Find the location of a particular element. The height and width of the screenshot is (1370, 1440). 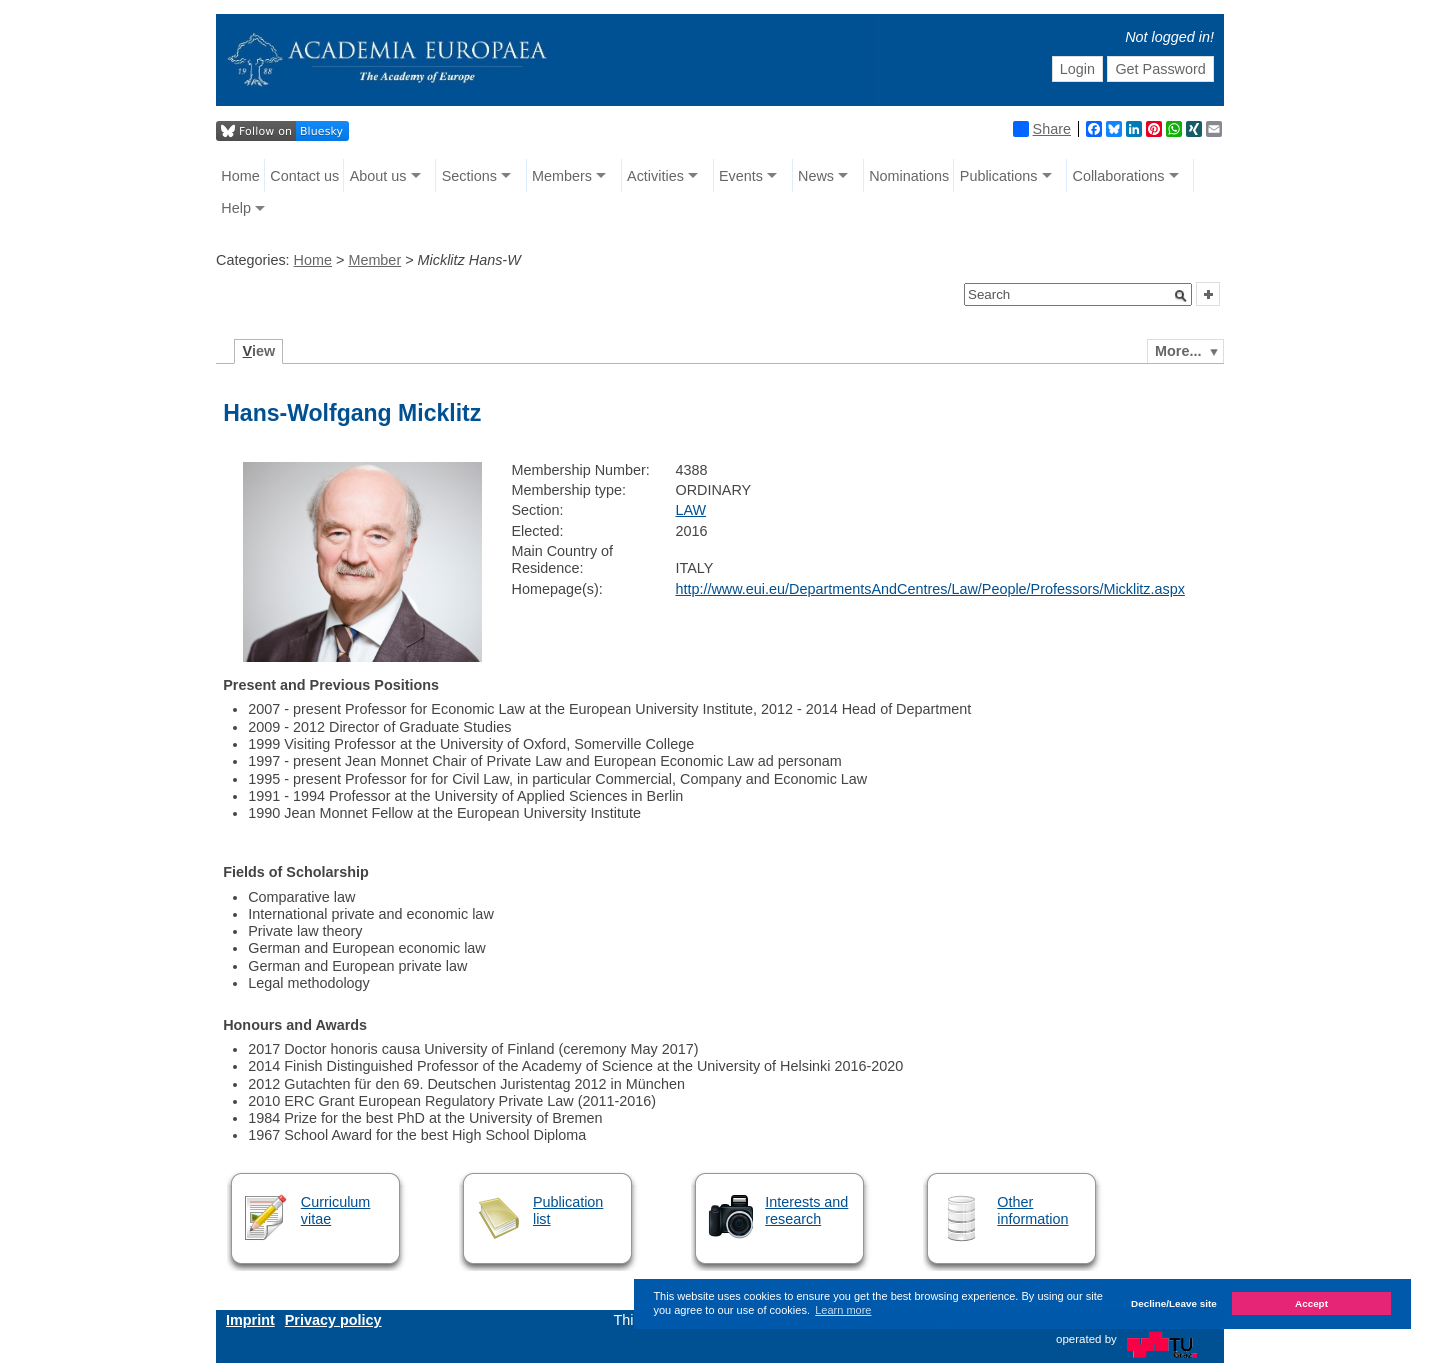

Member is located at coordinates (374, 260).